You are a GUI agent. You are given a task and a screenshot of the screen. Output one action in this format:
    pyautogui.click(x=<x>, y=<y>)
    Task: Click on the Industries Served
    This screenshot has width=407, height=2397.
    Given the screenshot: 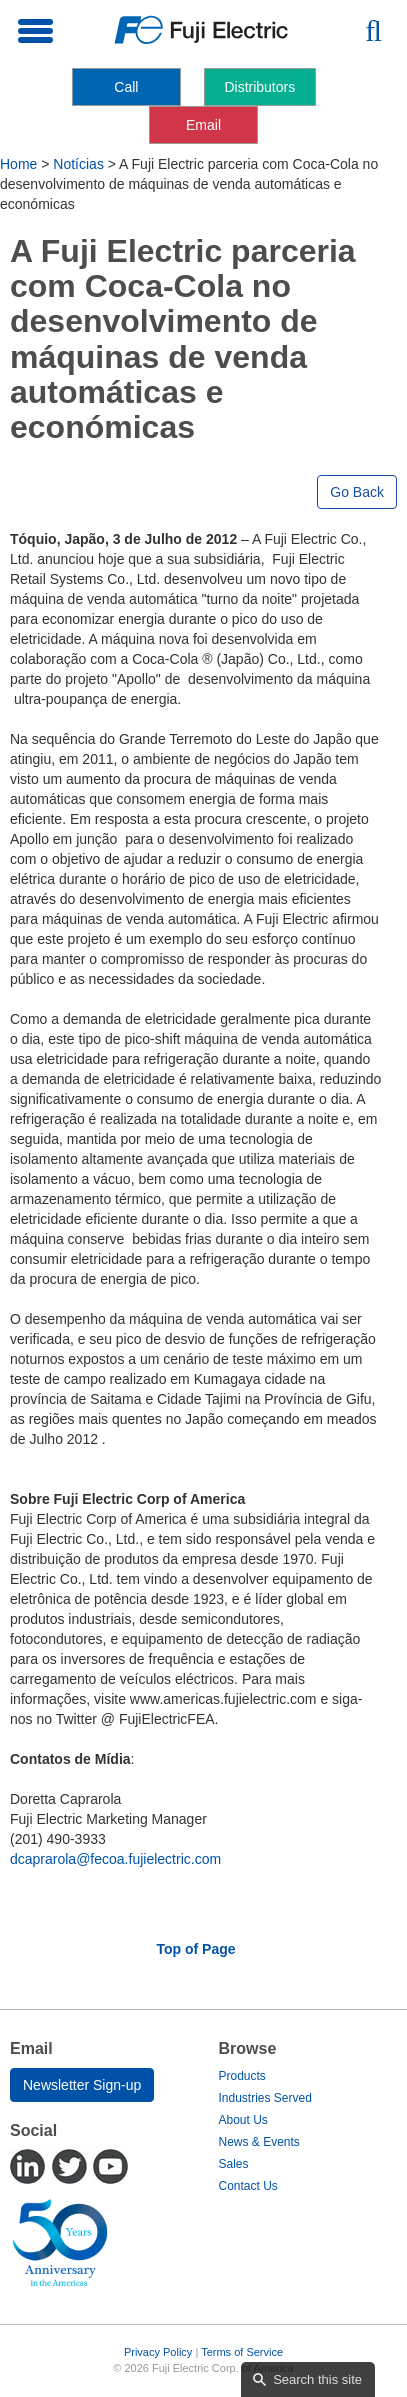 What is the action you would take?
    pyautogui.click(x=265, y=2098)
    